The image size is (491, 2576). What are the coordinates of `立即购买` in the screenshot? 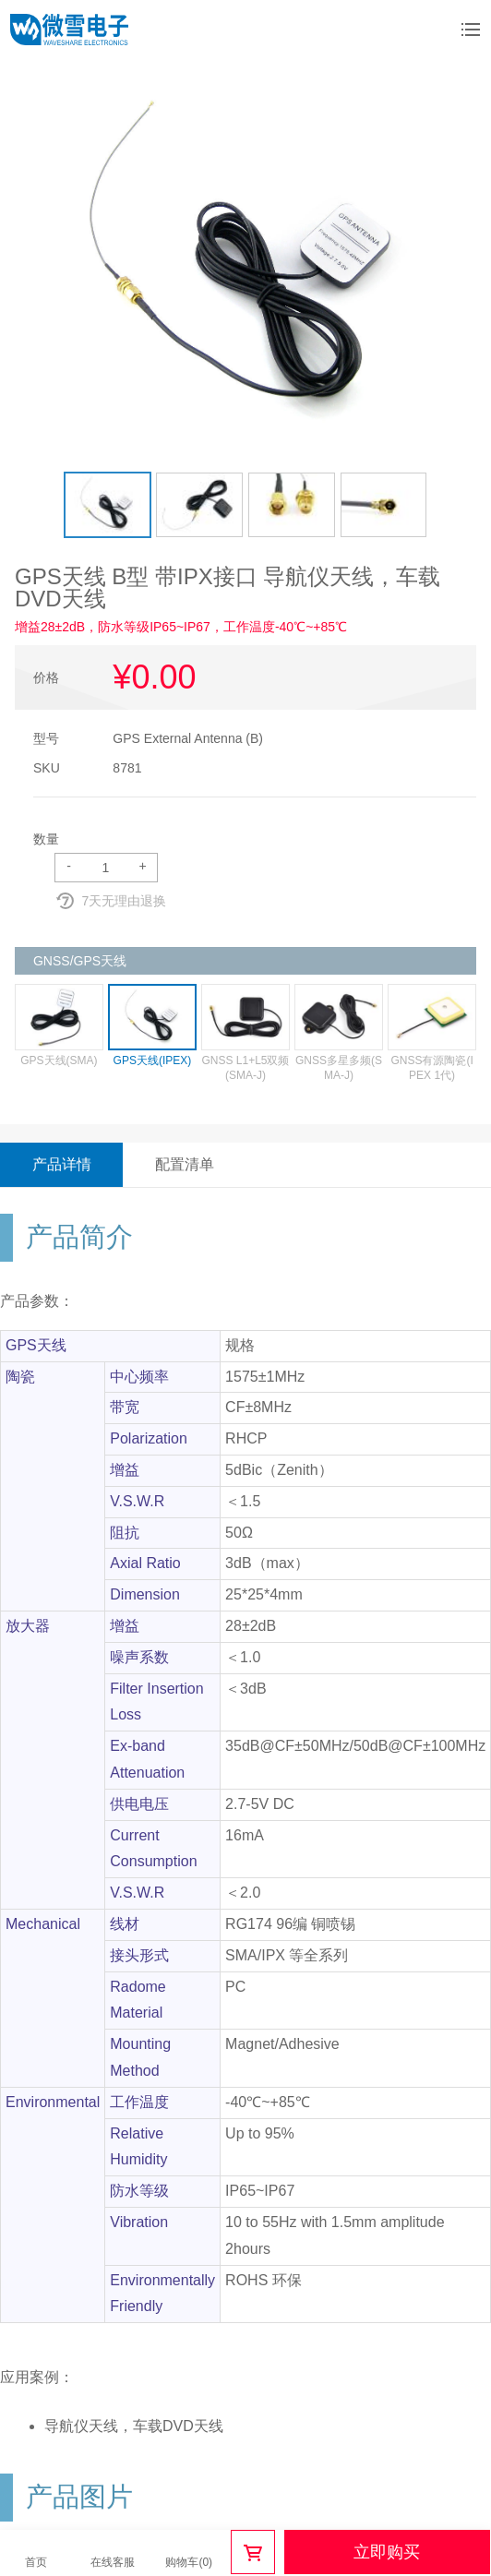 It's located at (386, 2552).